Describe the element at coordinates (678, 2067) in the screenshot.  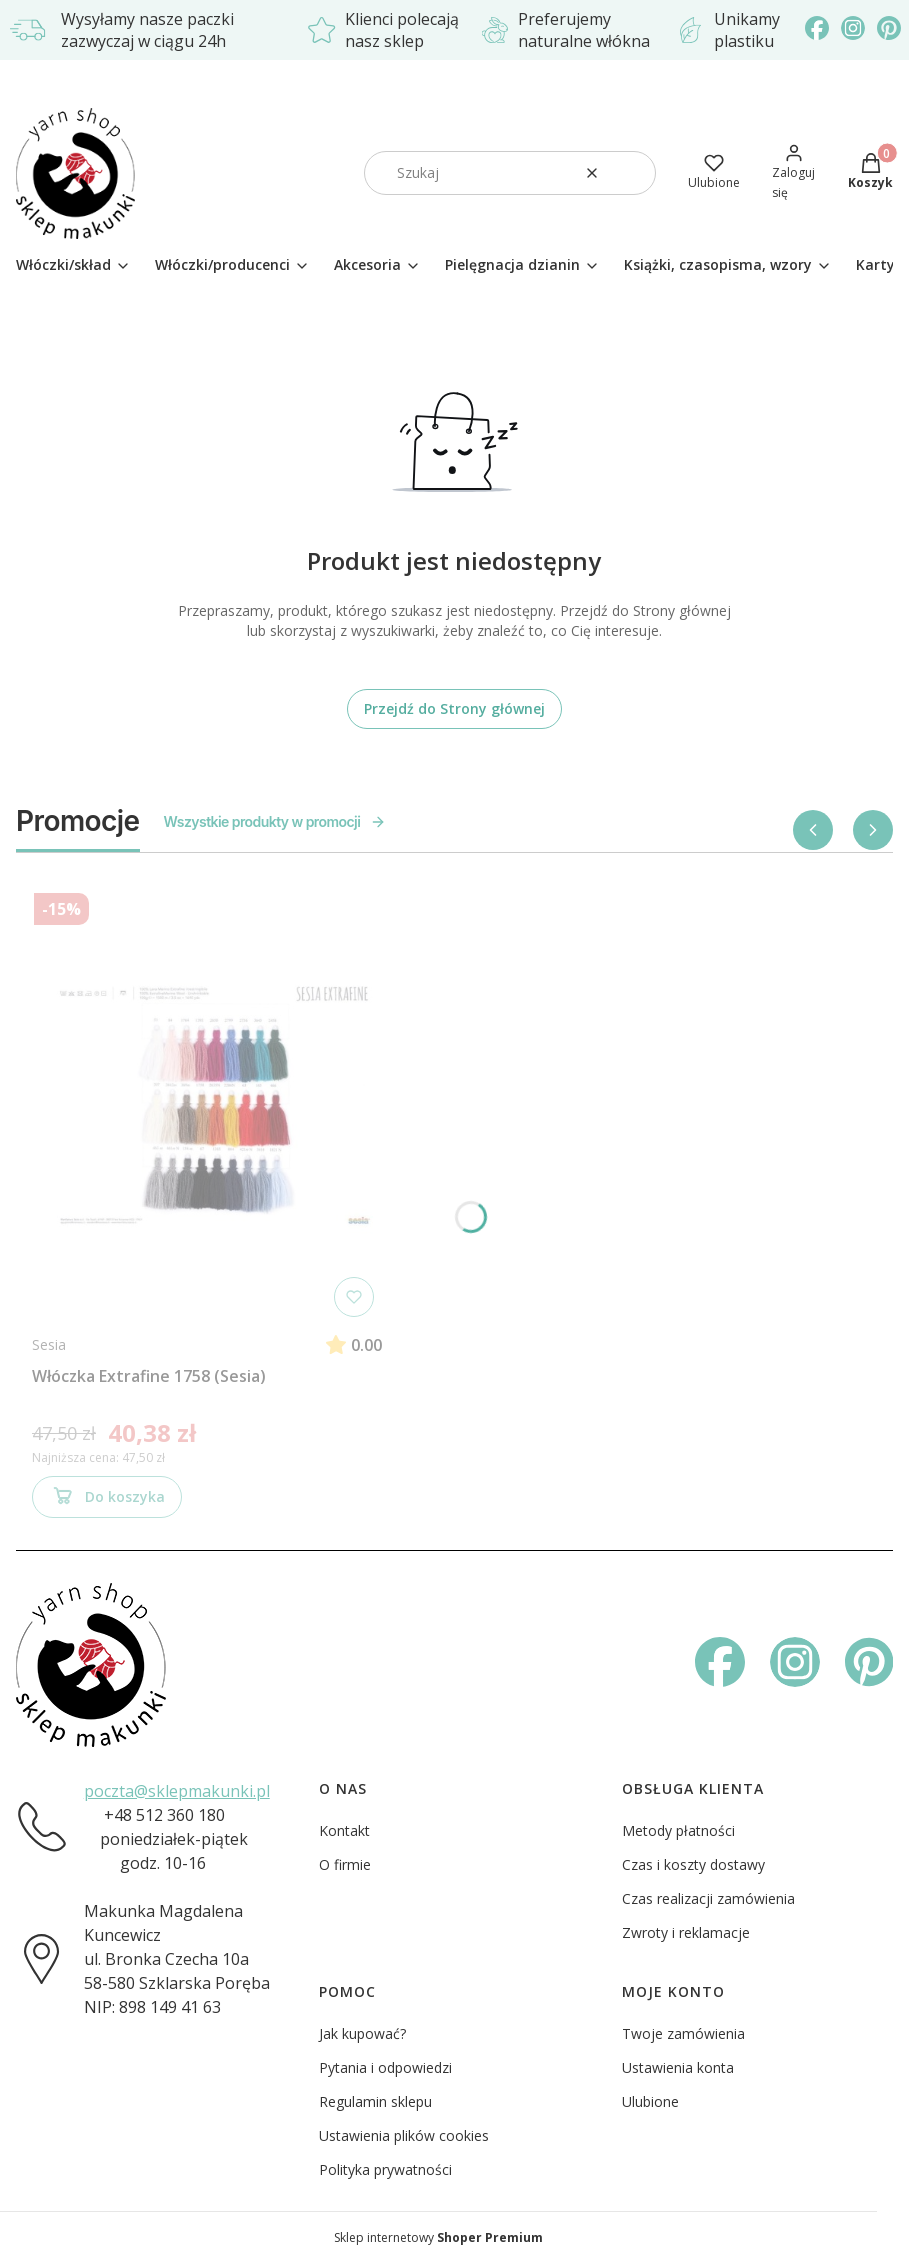
I see `Ustawienia konta` at that location.